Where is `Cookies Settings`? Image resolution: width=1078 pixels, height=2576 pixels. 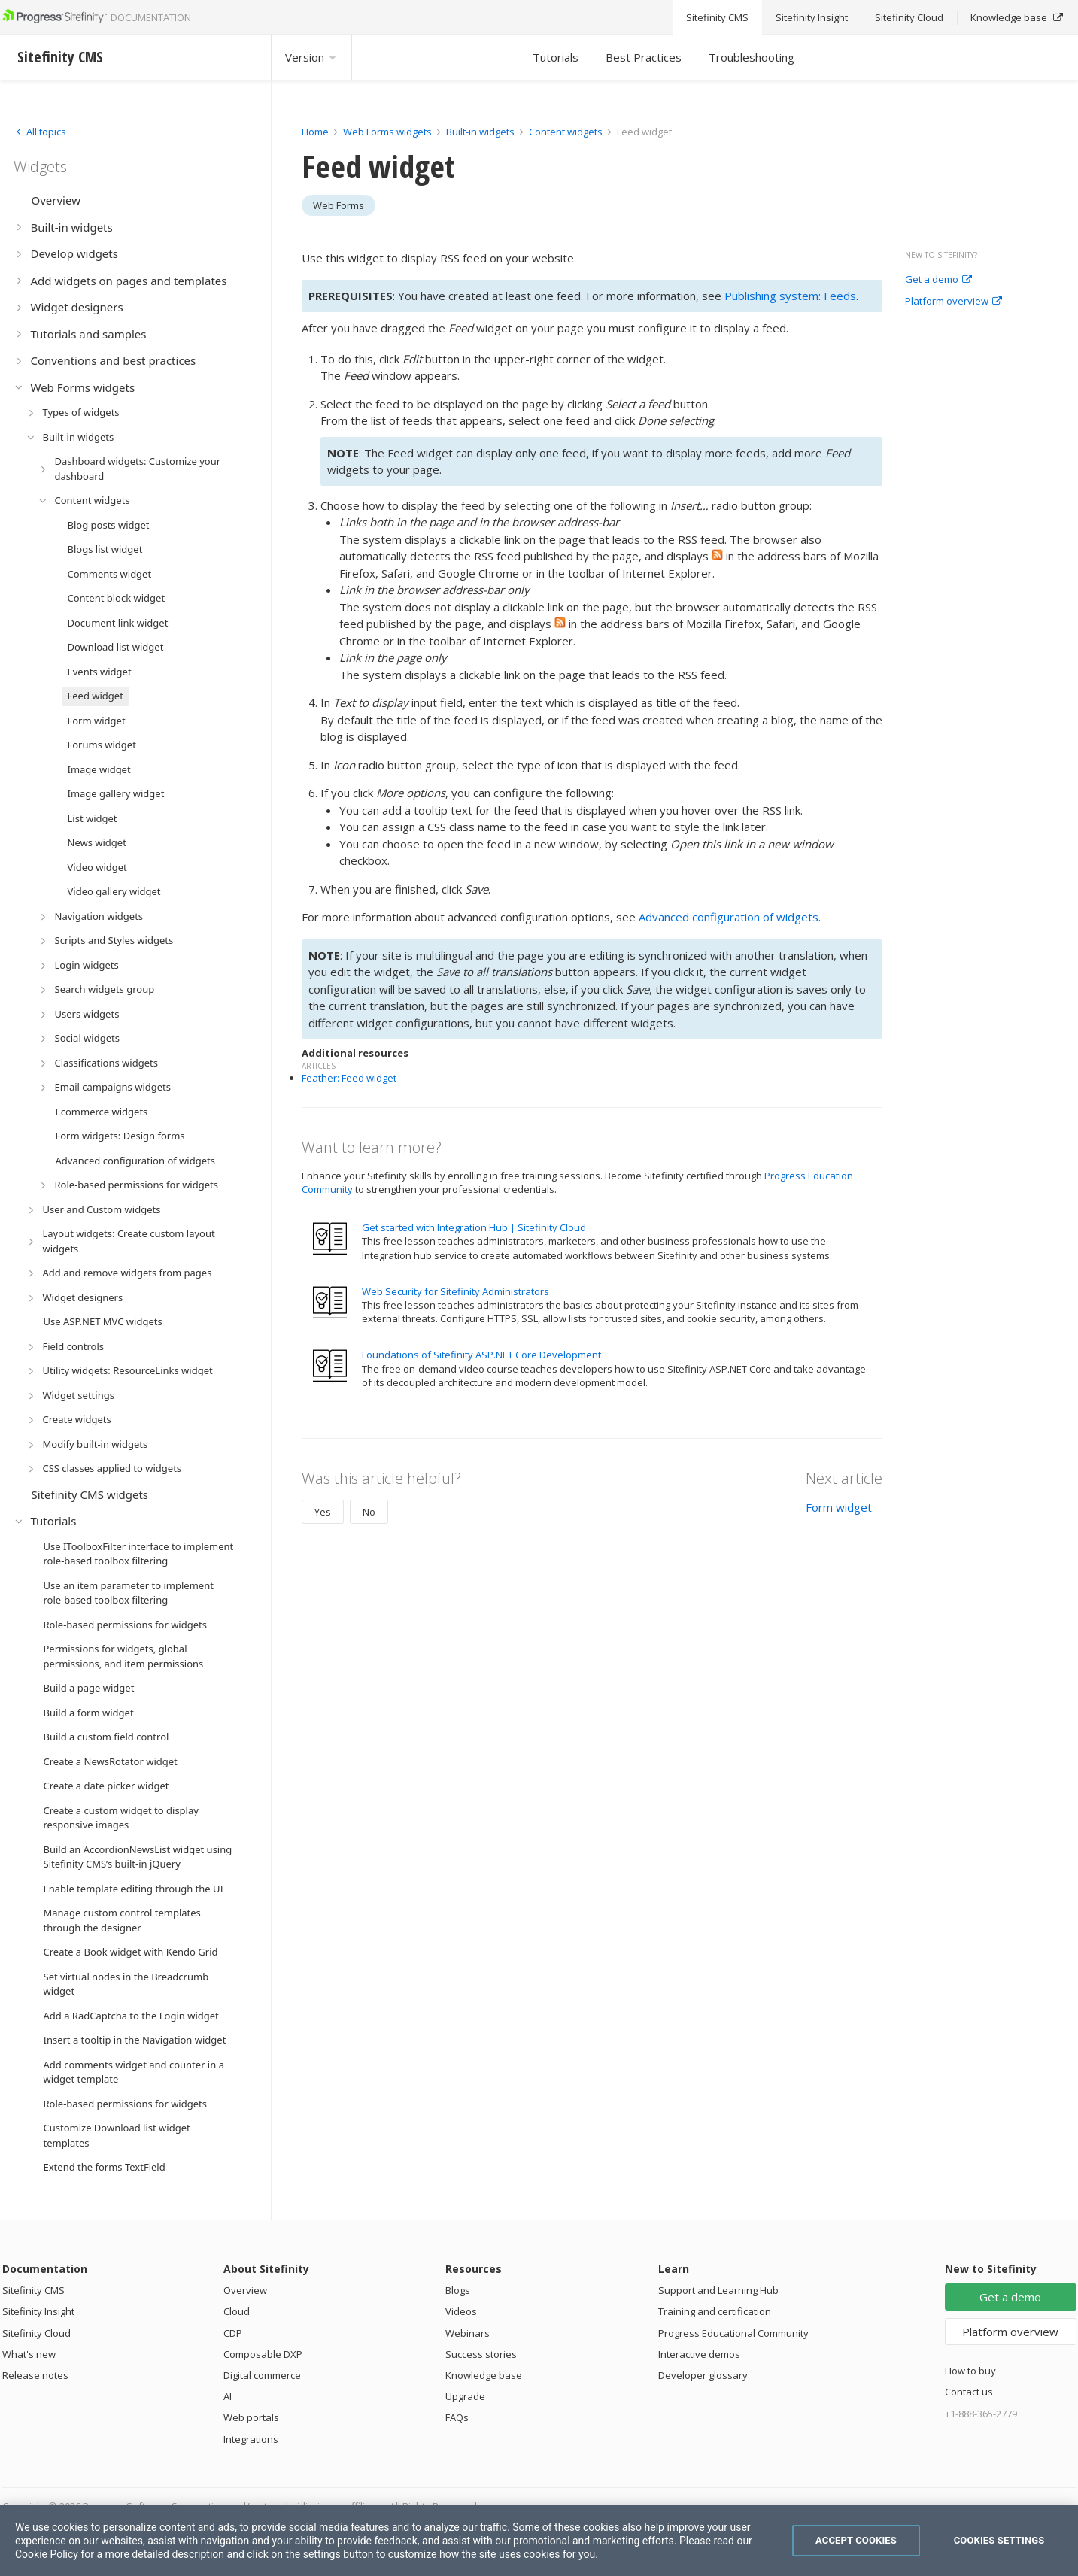 Cookies Settings is located at coordinates (999, 2540).